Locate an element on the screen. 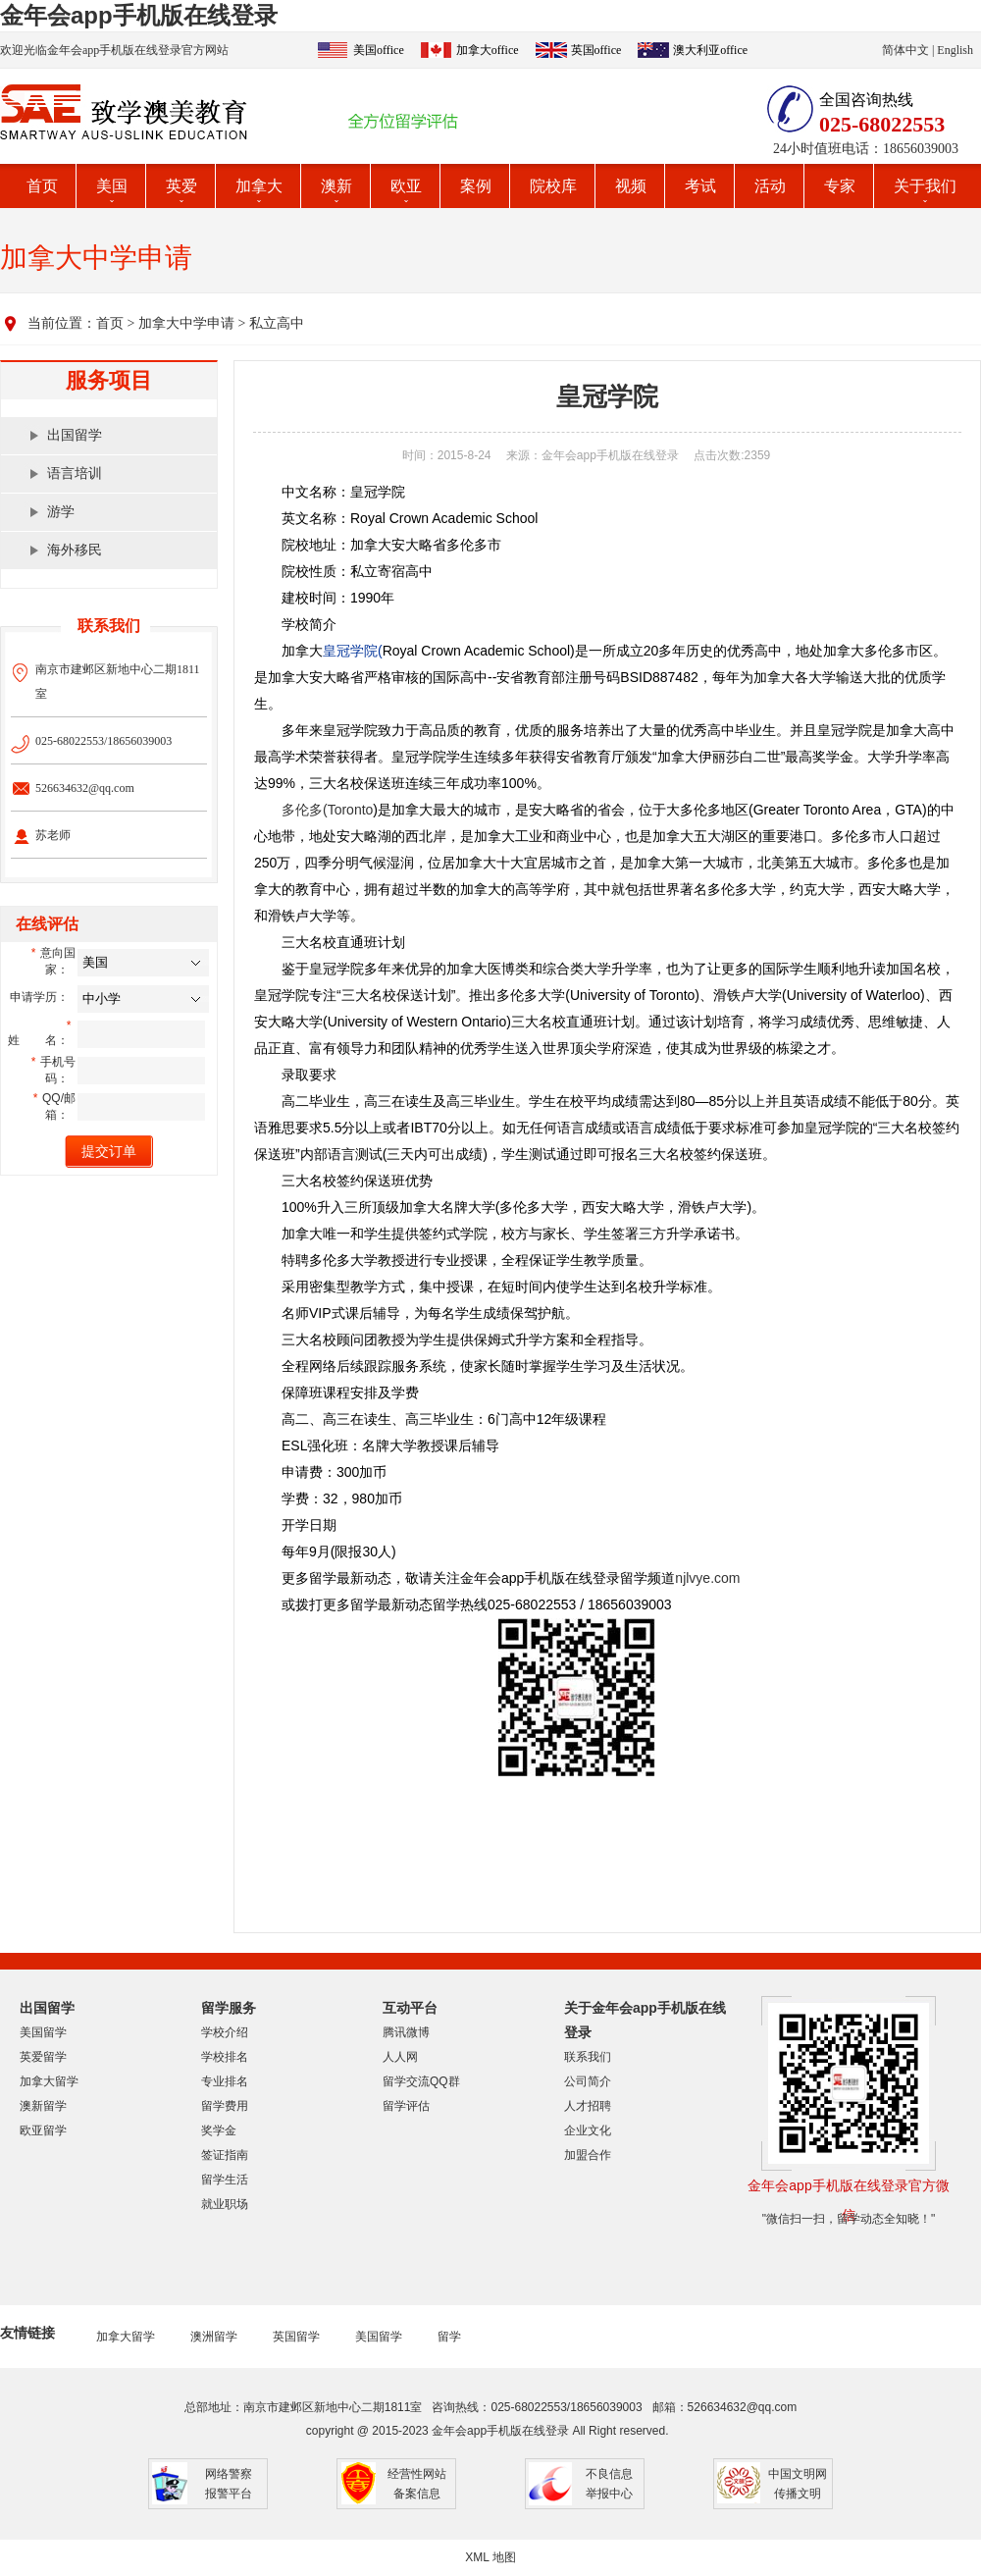  多伦多(Toronto is located at coordinates (327, 809).